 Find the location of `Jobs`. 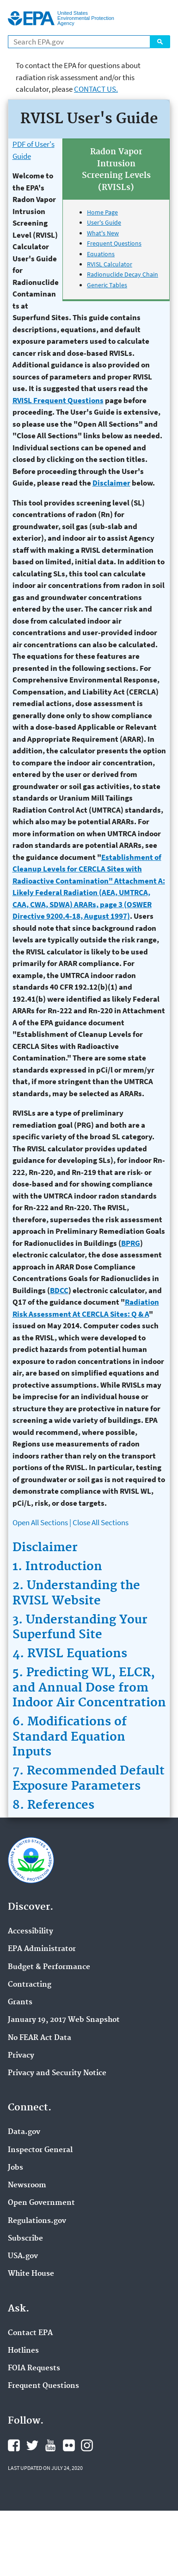

Jobs is located at coordinates (15, 2168).